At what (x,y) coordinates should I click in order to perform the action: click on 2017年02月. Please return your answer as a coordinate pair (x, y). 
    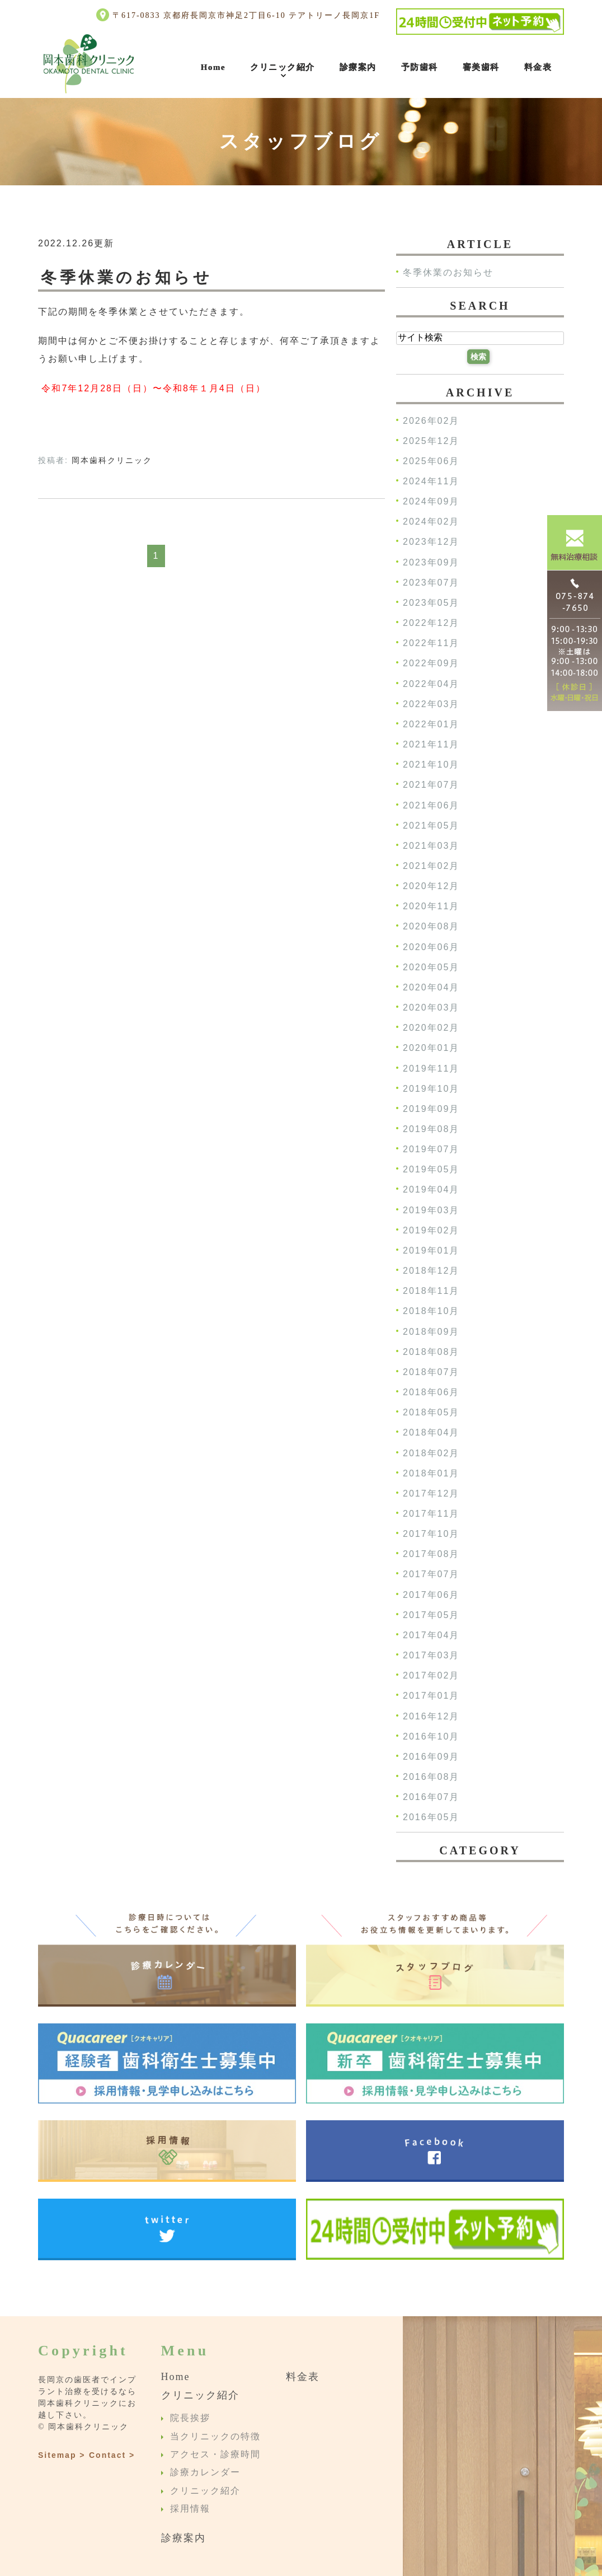
    Looking at the image, I should click on (431, 1676).